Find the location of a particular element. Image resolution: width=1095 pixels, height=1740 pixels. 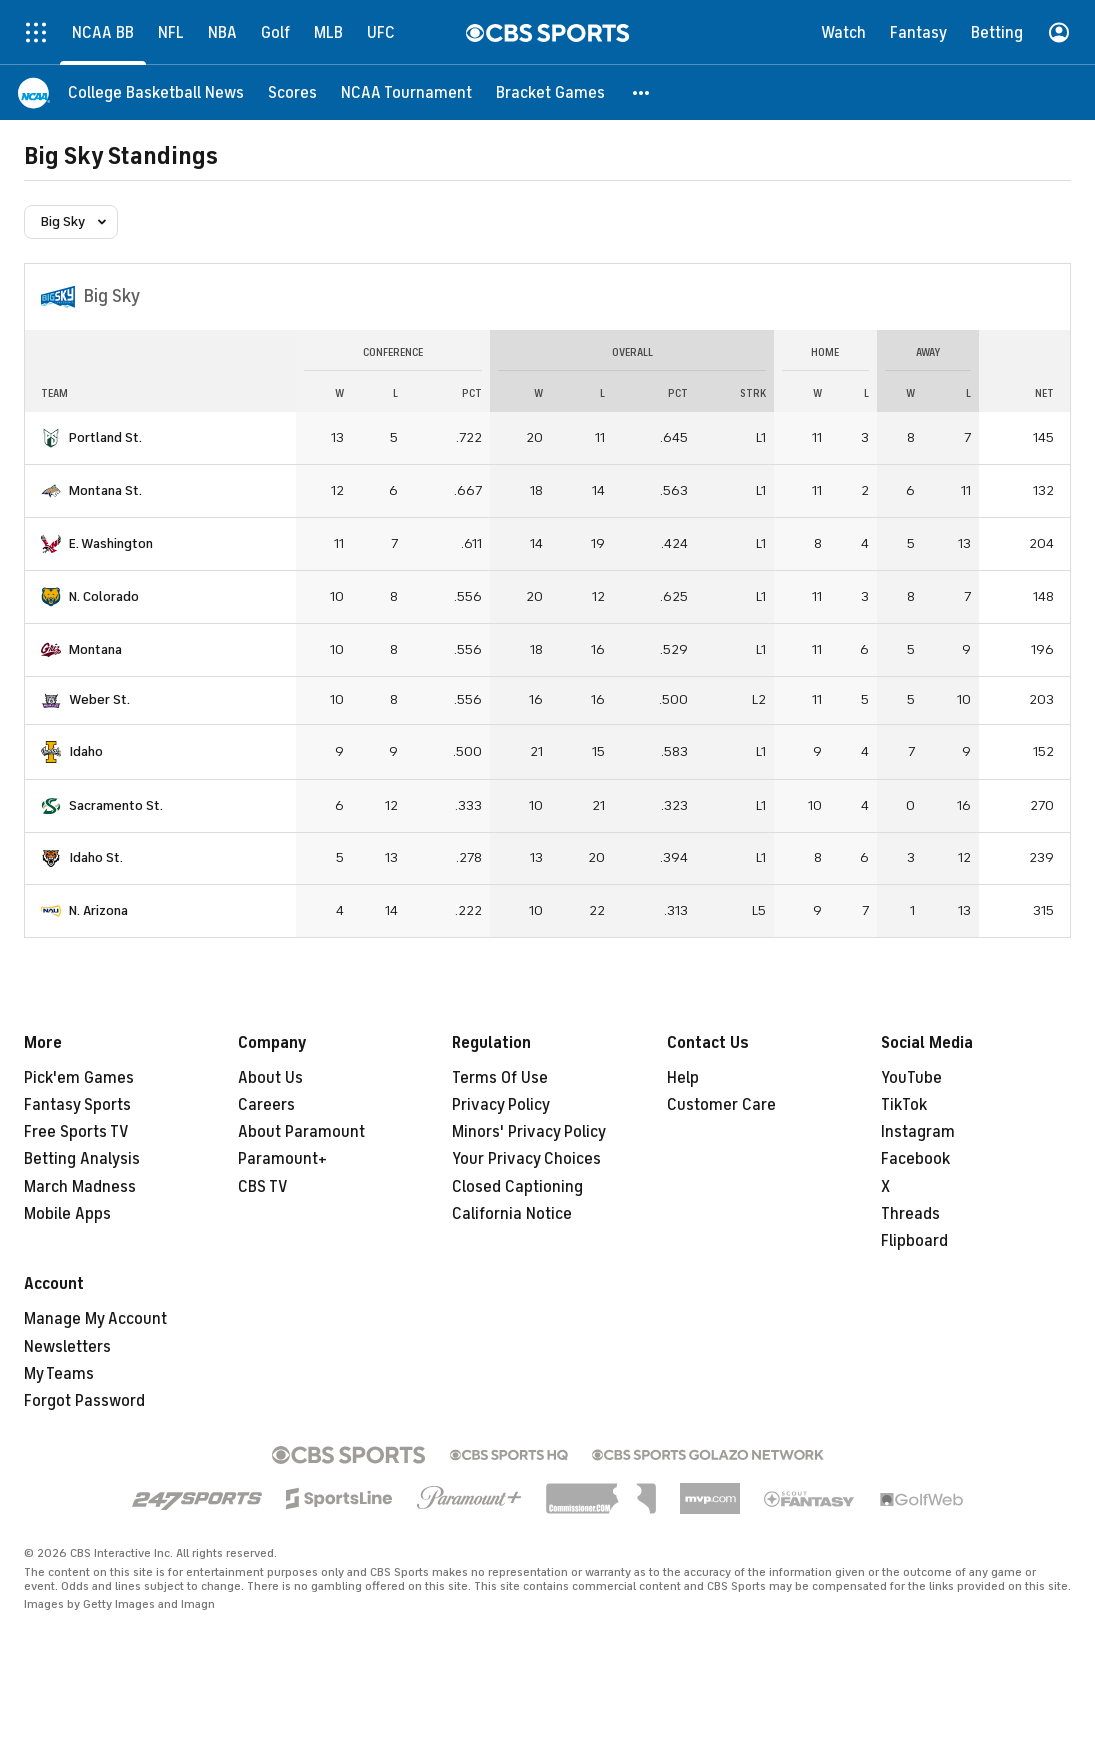

N. Arizona is located at coordinates (98, 910).